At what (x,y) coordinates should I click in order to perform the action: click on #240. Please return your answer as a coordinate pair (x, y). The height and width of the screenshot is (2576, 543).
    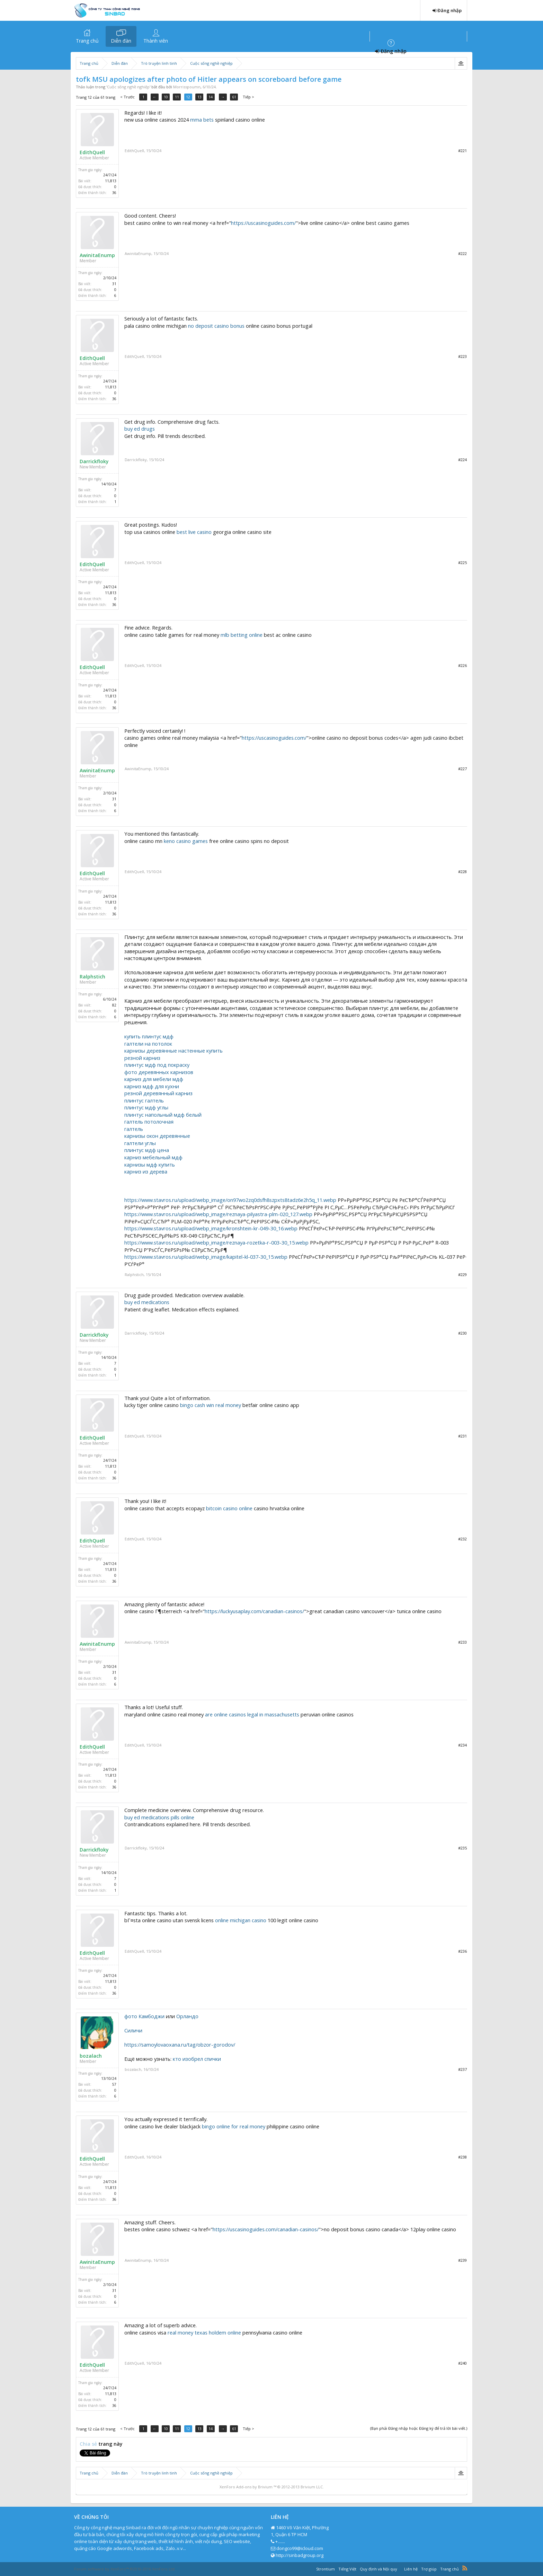
    Looking at the image, I should click on (462, 2363).